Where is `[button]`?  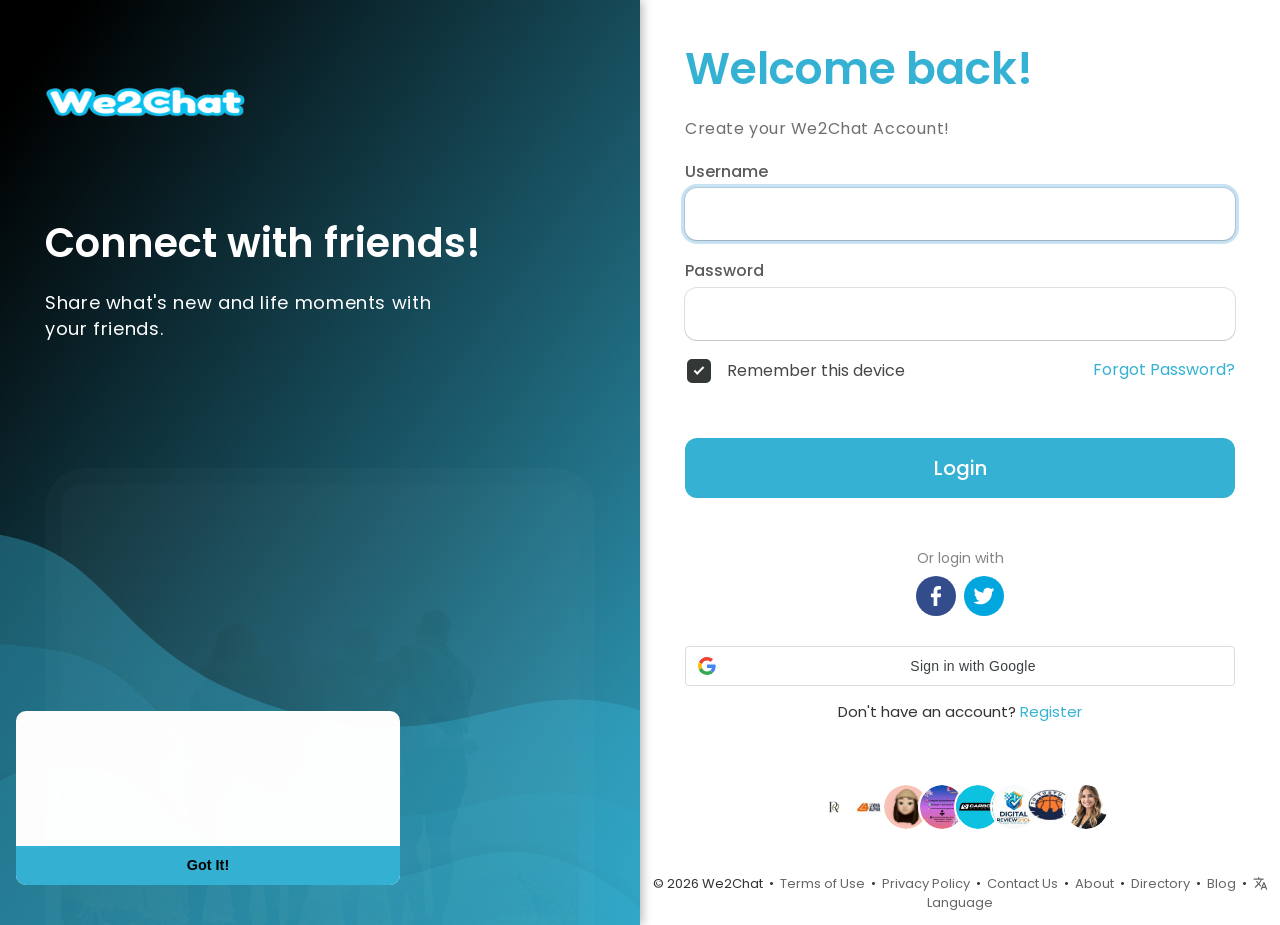 [button] is located at coordinates (960, 666).